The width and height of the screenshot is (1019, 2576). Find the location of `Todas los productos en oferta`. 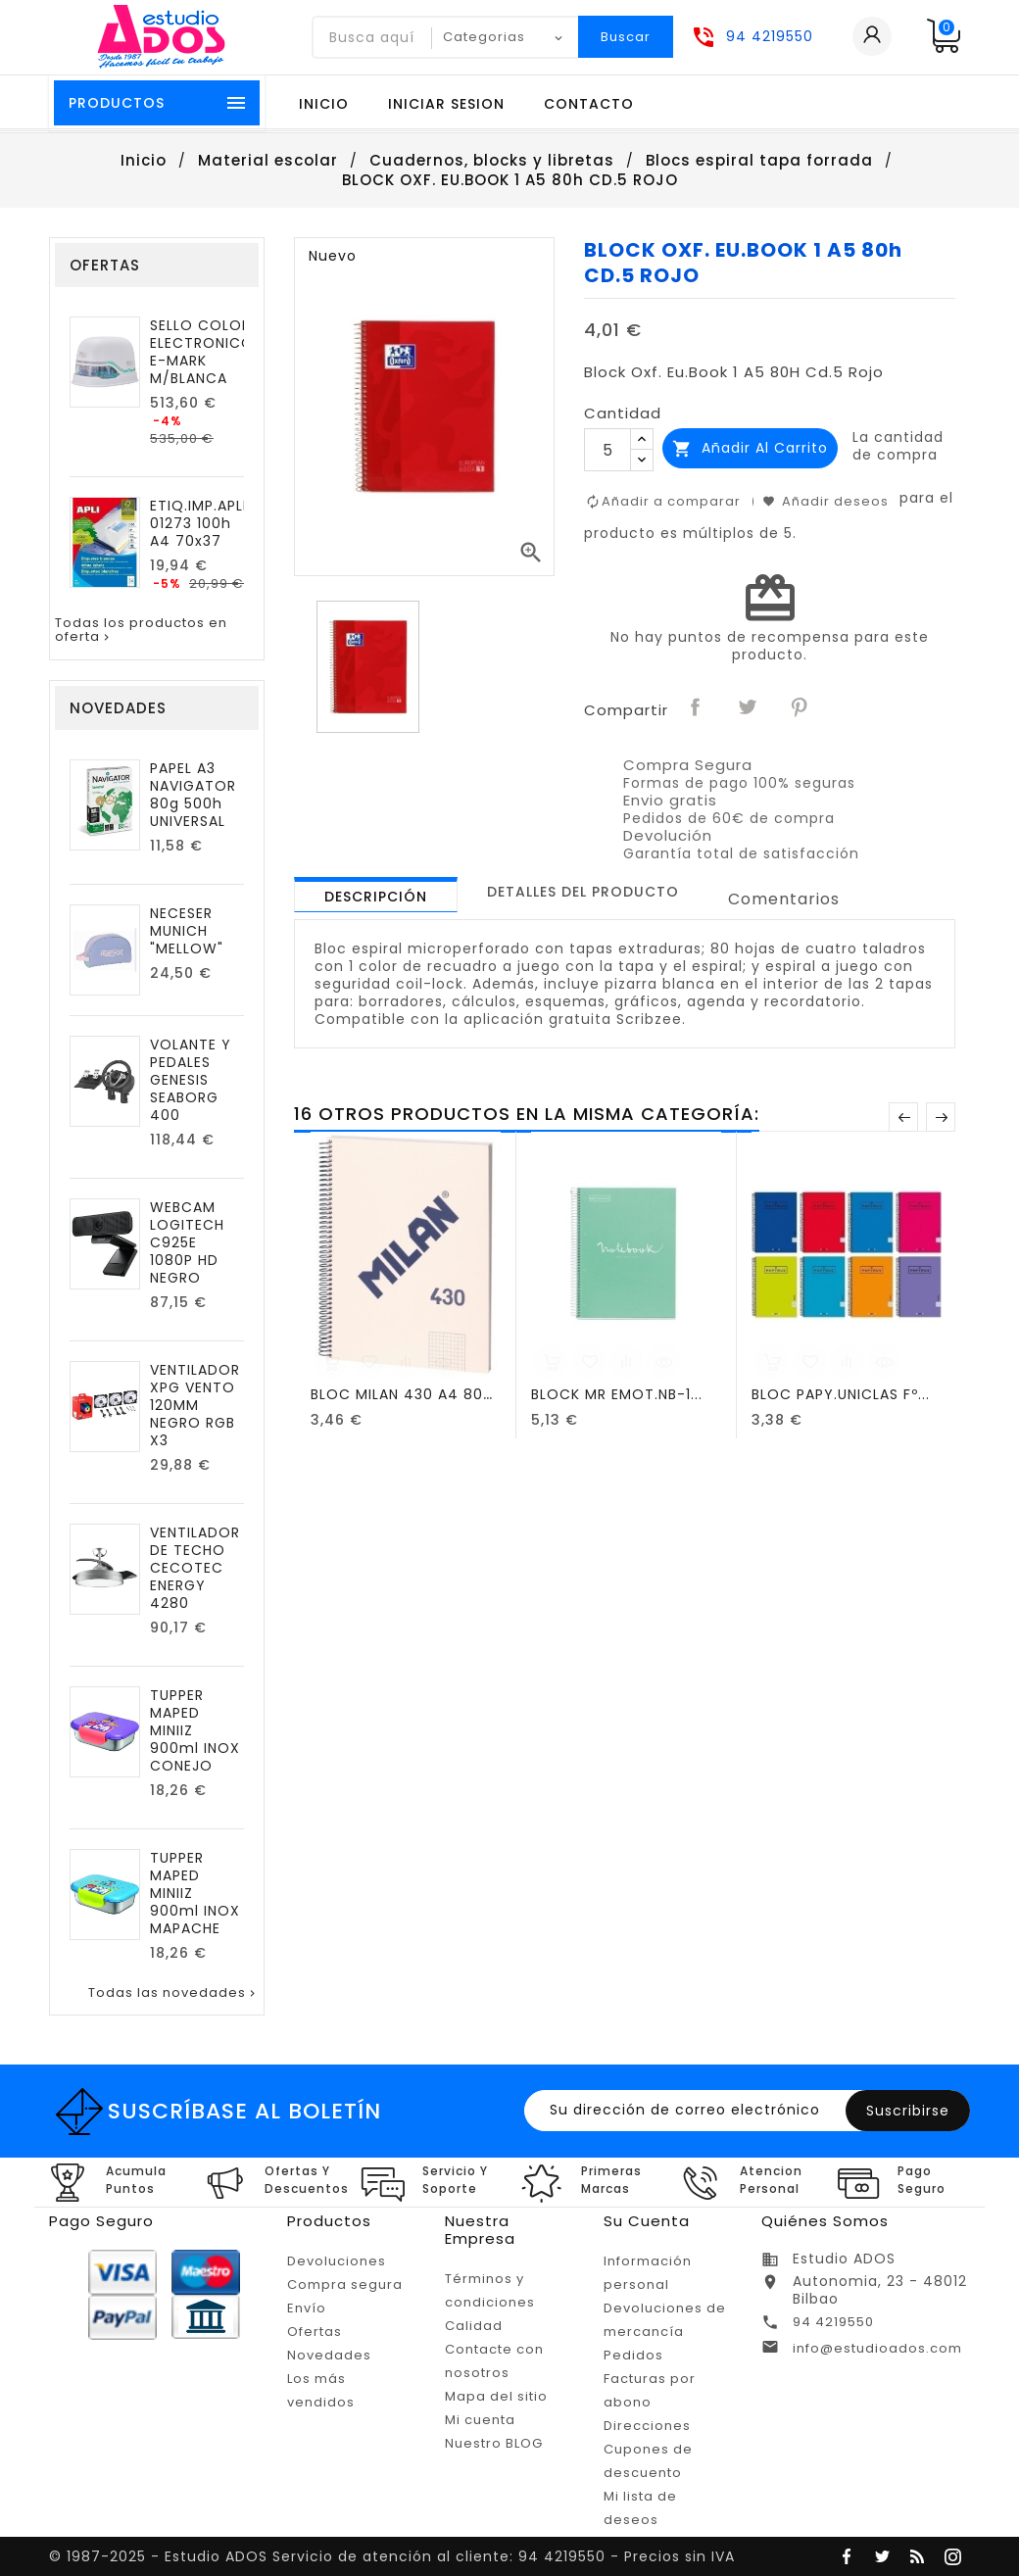

Todas los productos en oferta is located at coordinates (141, 630).